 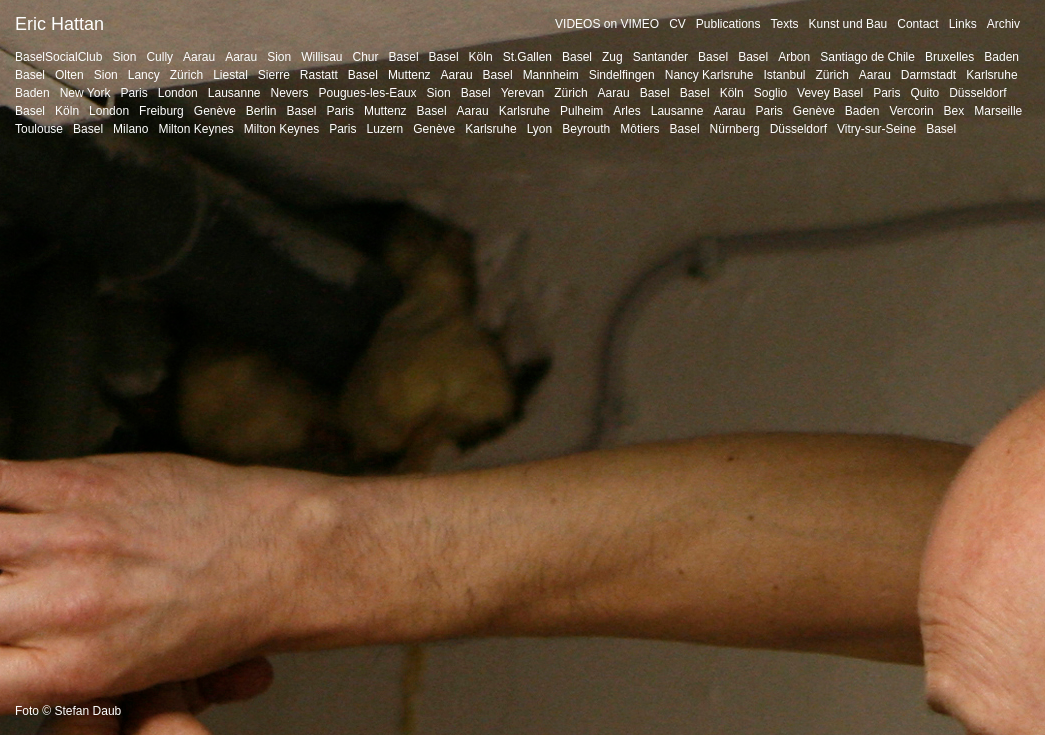 I want to click on Luzern, so click(x=385, y=129).